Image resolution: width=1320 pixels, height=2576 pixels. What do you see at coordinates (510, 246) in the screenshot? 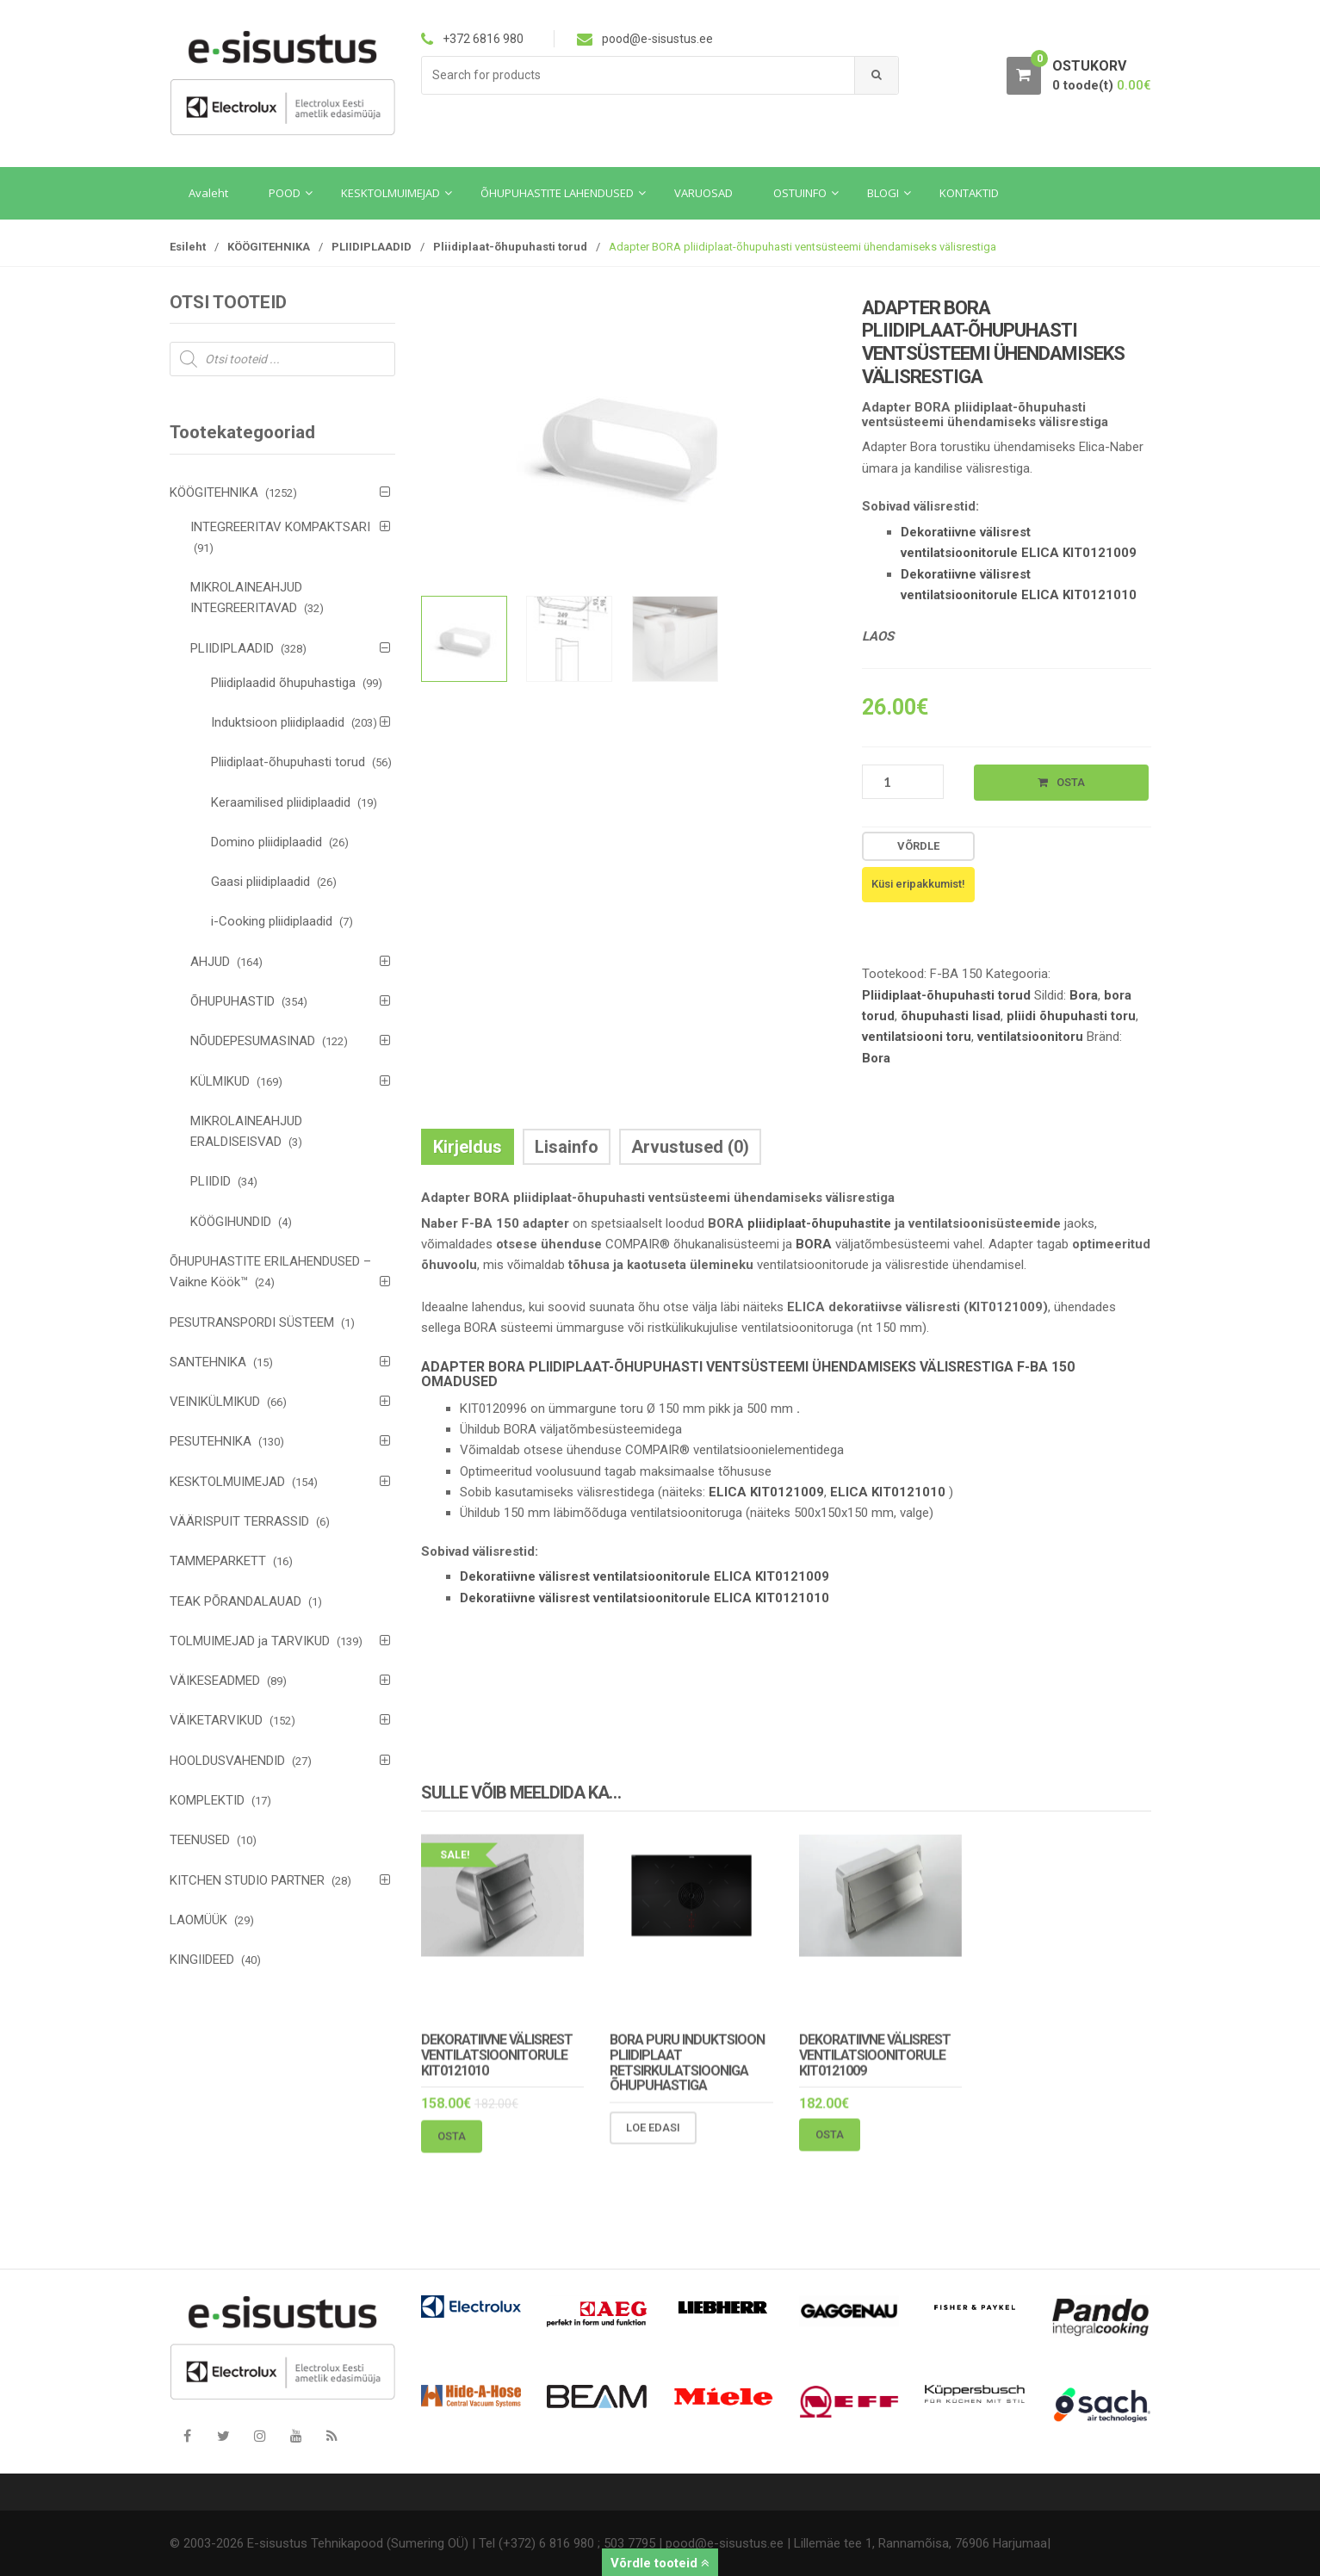
I see `Pliidiplaat-õhupuhasti torud` at bounding box center [510, 246].